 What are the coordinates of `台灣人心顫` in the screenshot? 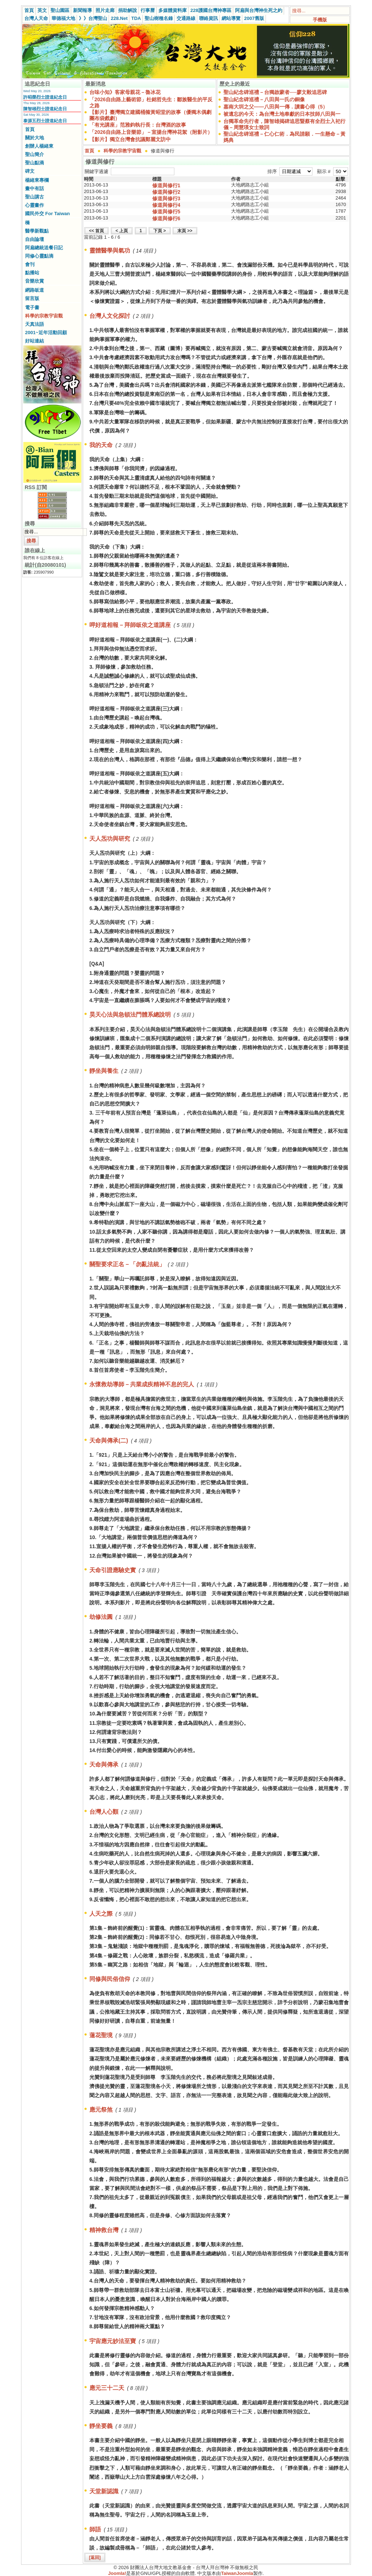 It's located at (103, 1812).